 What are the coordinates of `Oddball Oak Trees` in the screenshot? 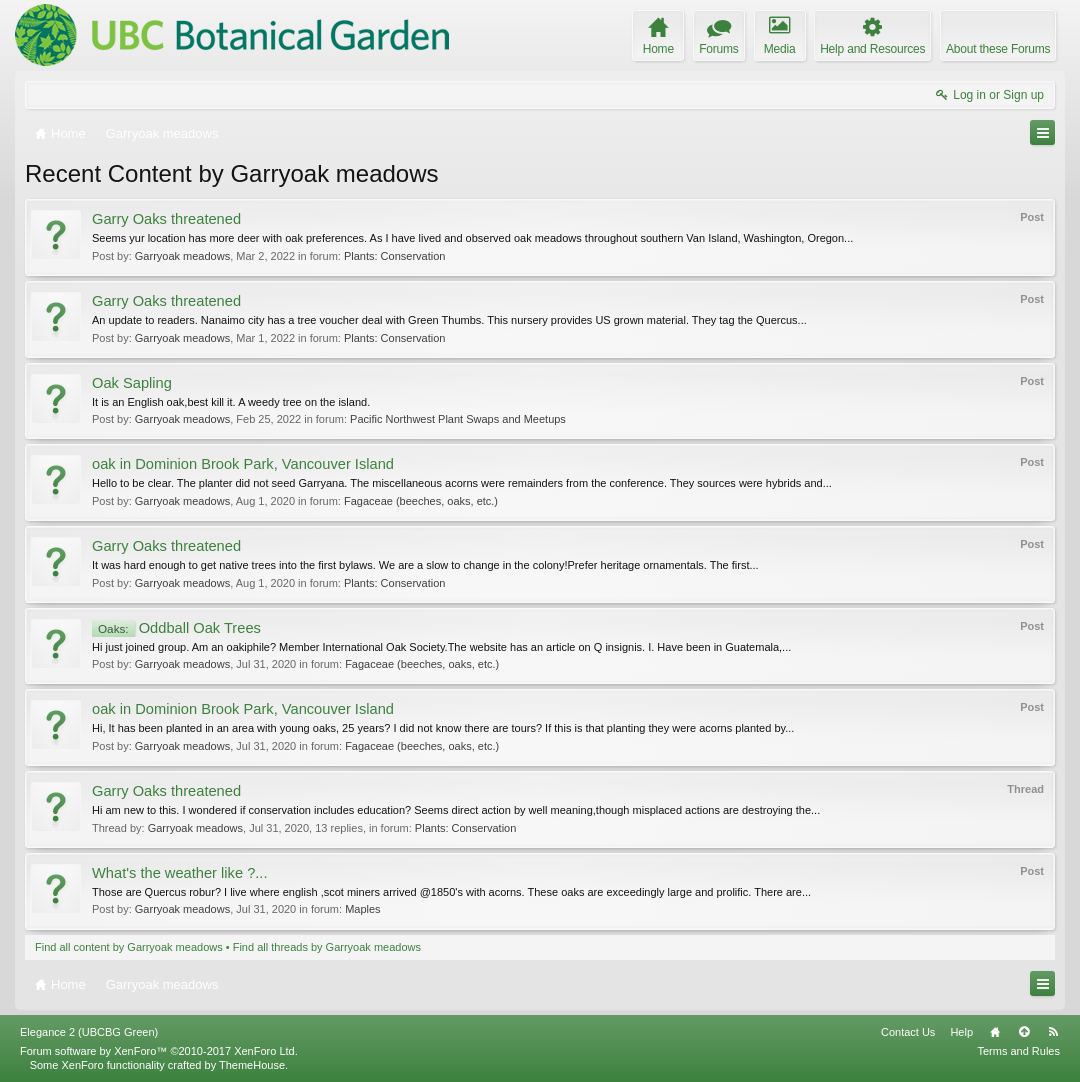 It's located at (176, 628).